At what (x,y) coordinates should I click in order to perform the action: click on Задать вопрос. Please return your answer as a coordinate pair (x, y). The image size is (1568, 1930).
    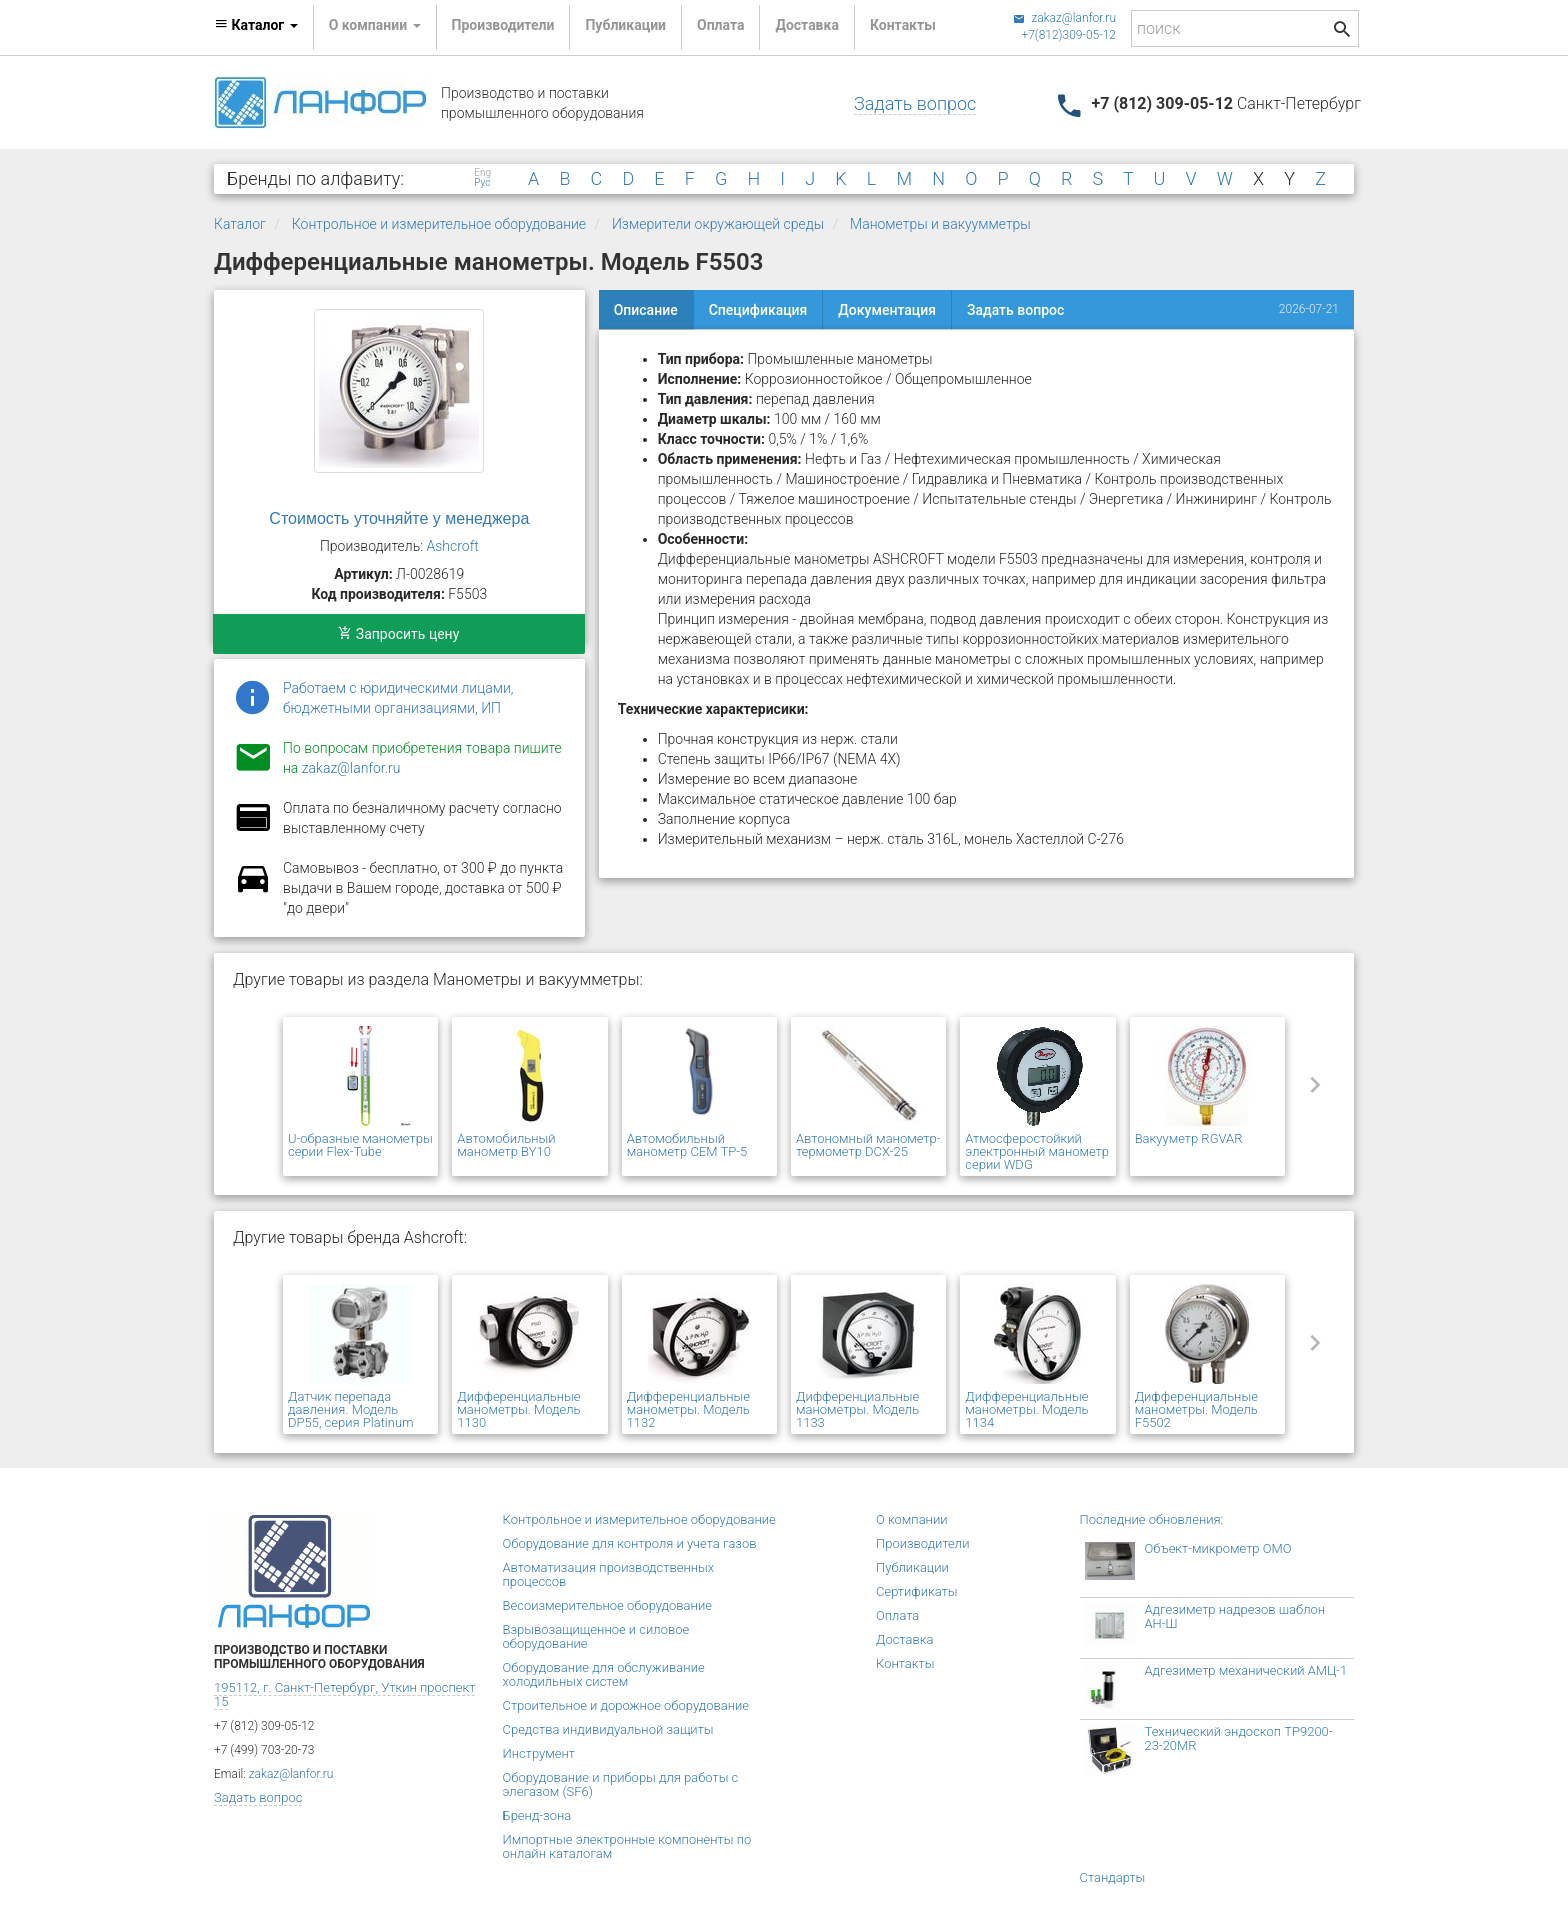
    Looking at the image, I should click on (915, 103).